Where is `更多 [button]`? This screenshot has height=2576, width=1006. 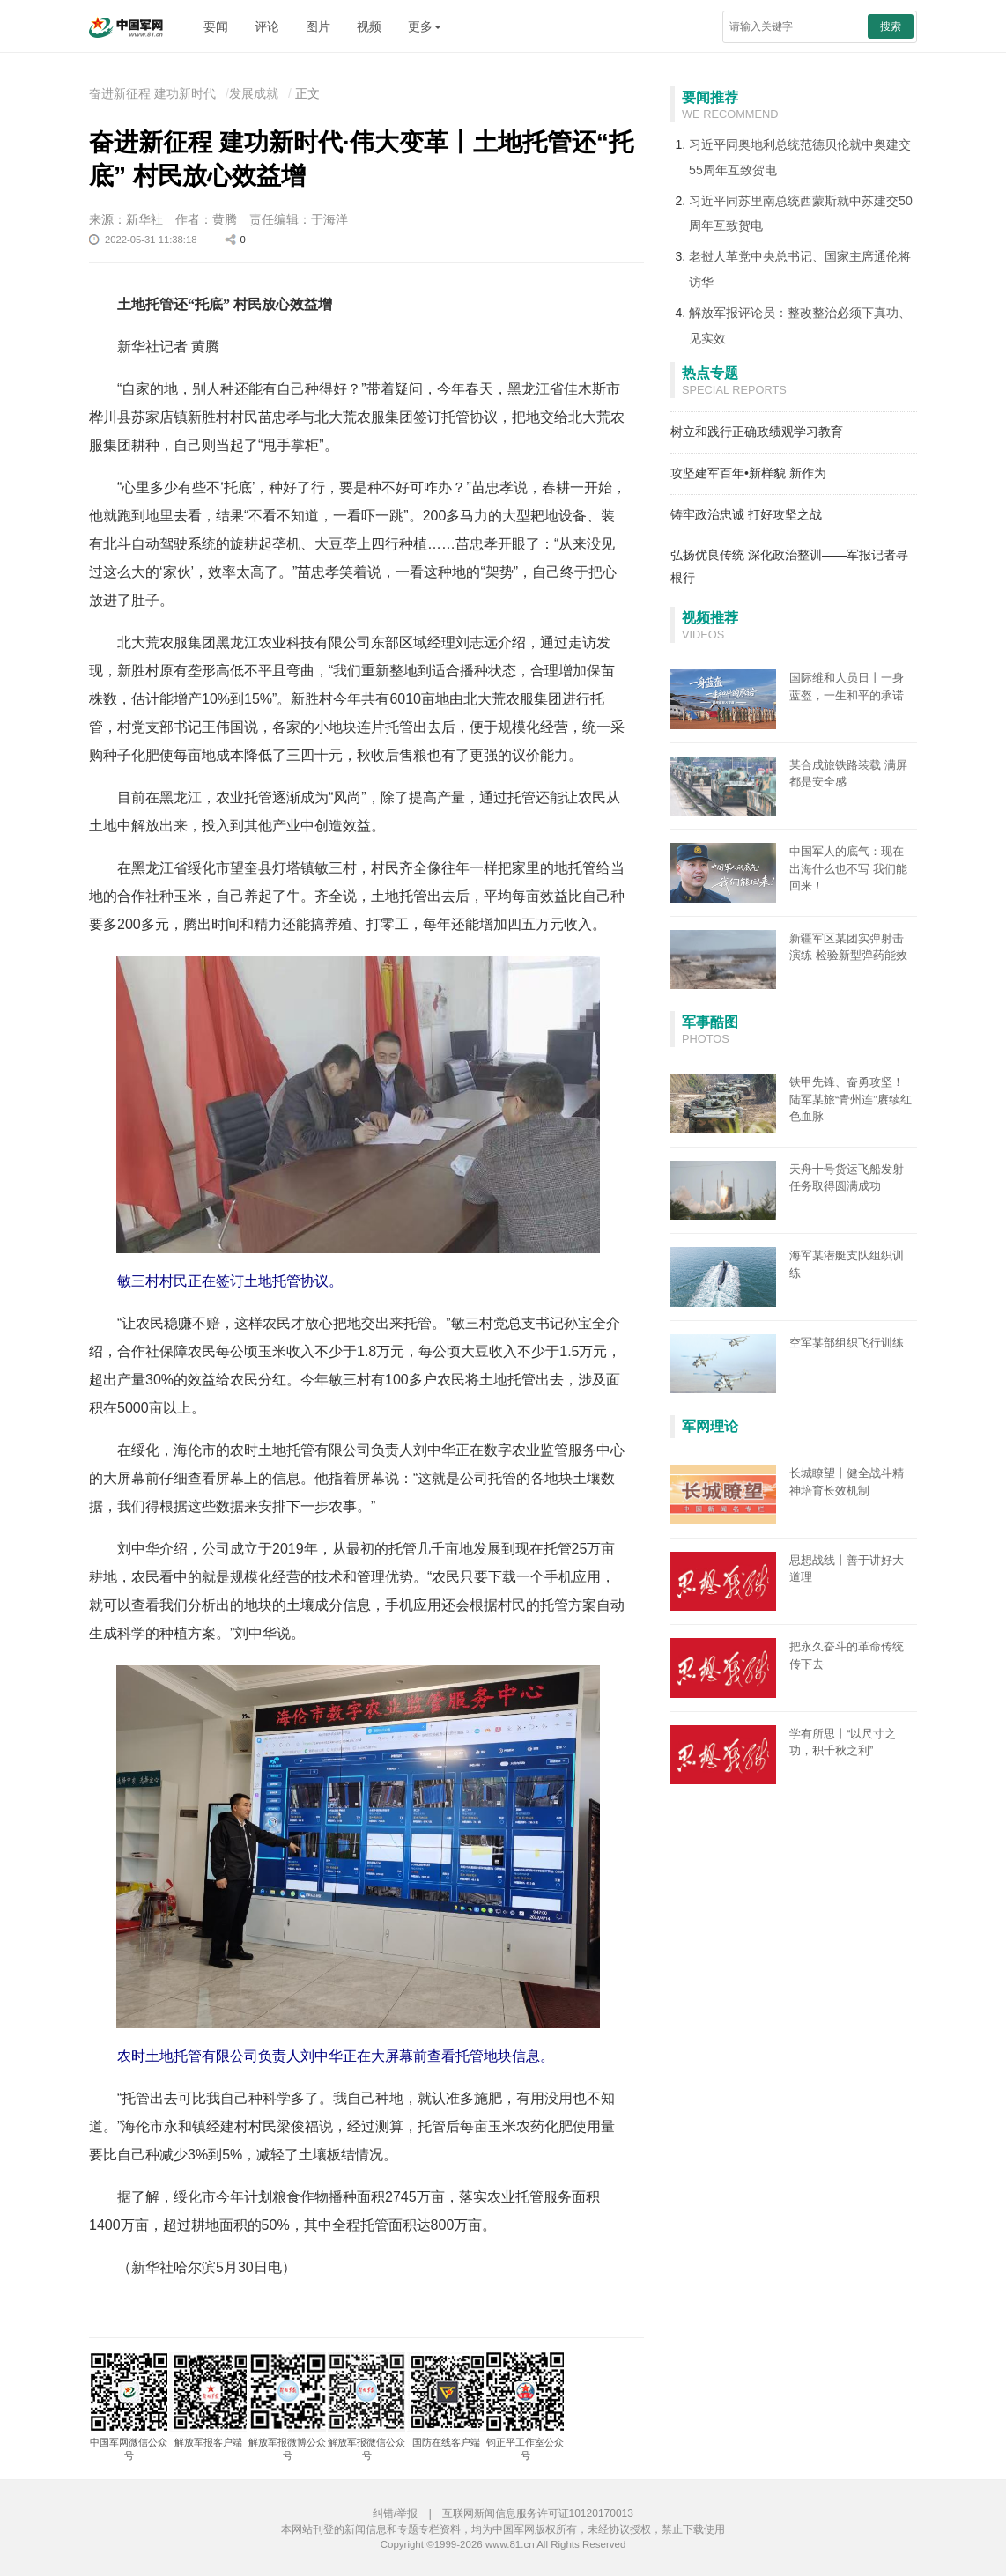
更多 [button] is located at coordinates (424, 26).